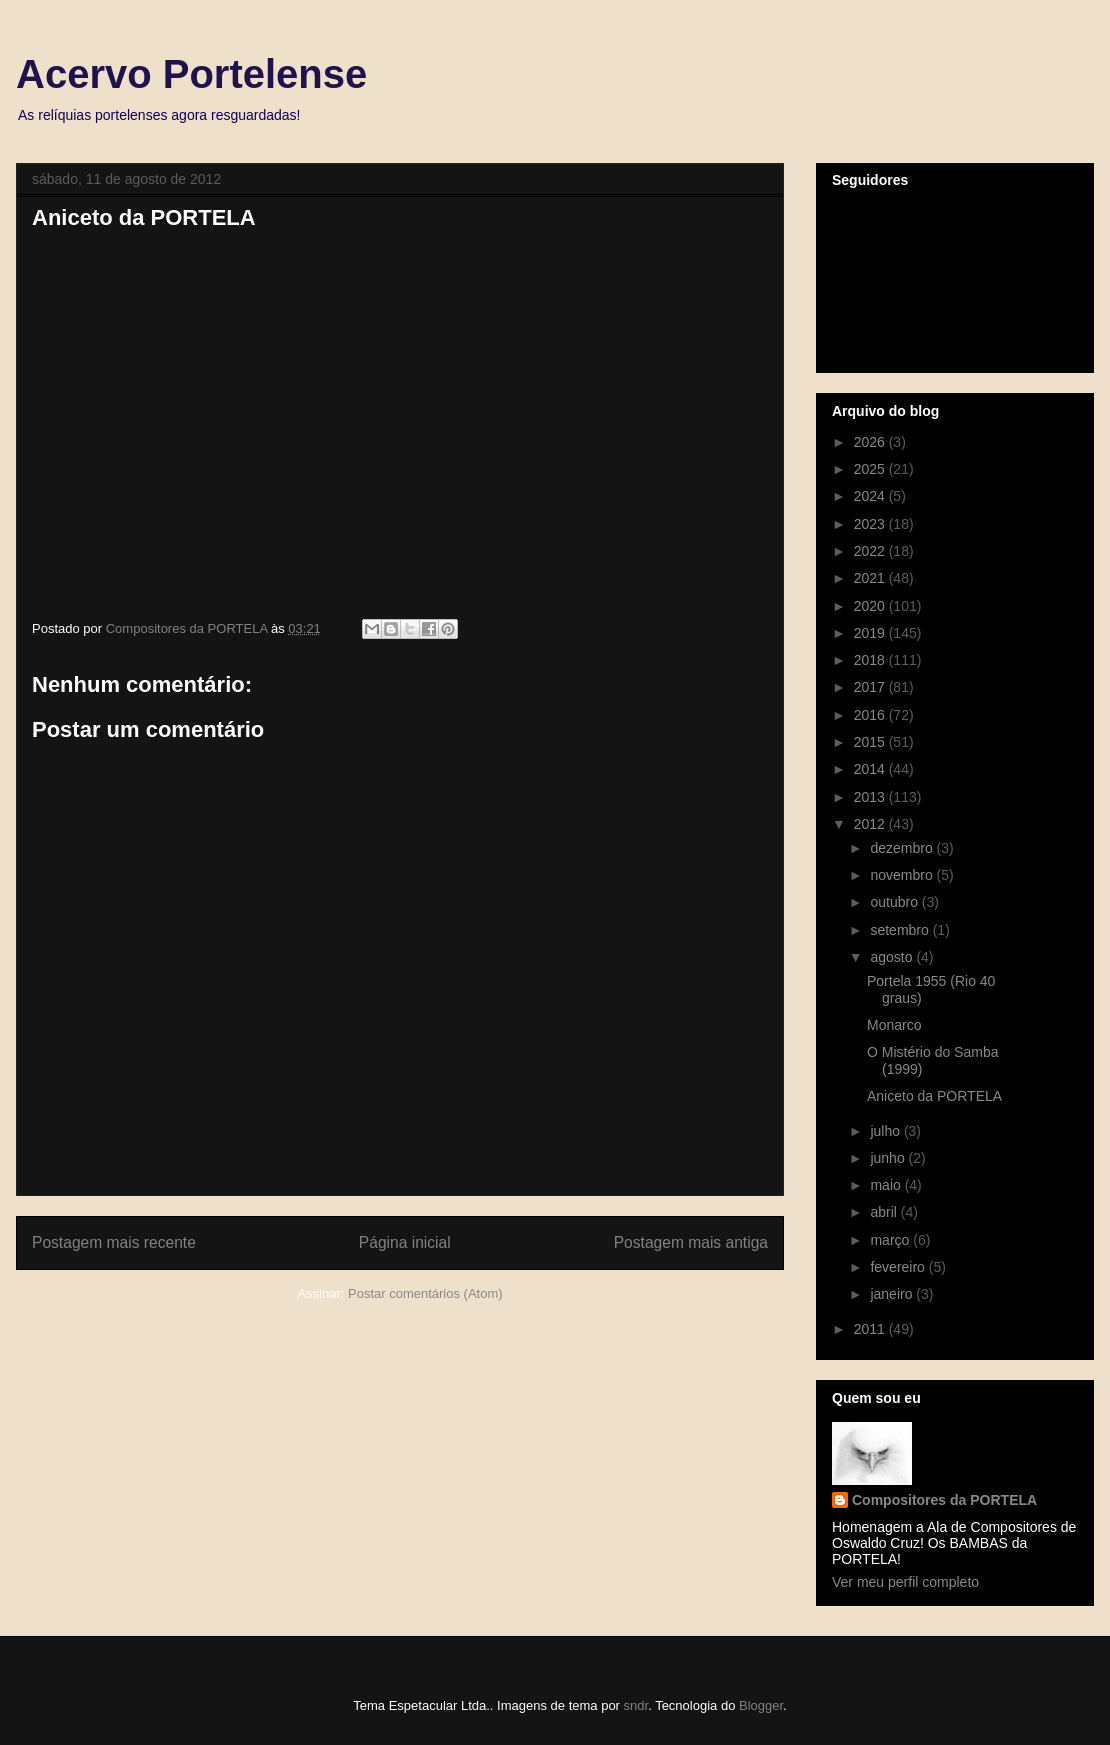 The image size is (1110, 1745). I want to click on junho, so click(889, 1158).